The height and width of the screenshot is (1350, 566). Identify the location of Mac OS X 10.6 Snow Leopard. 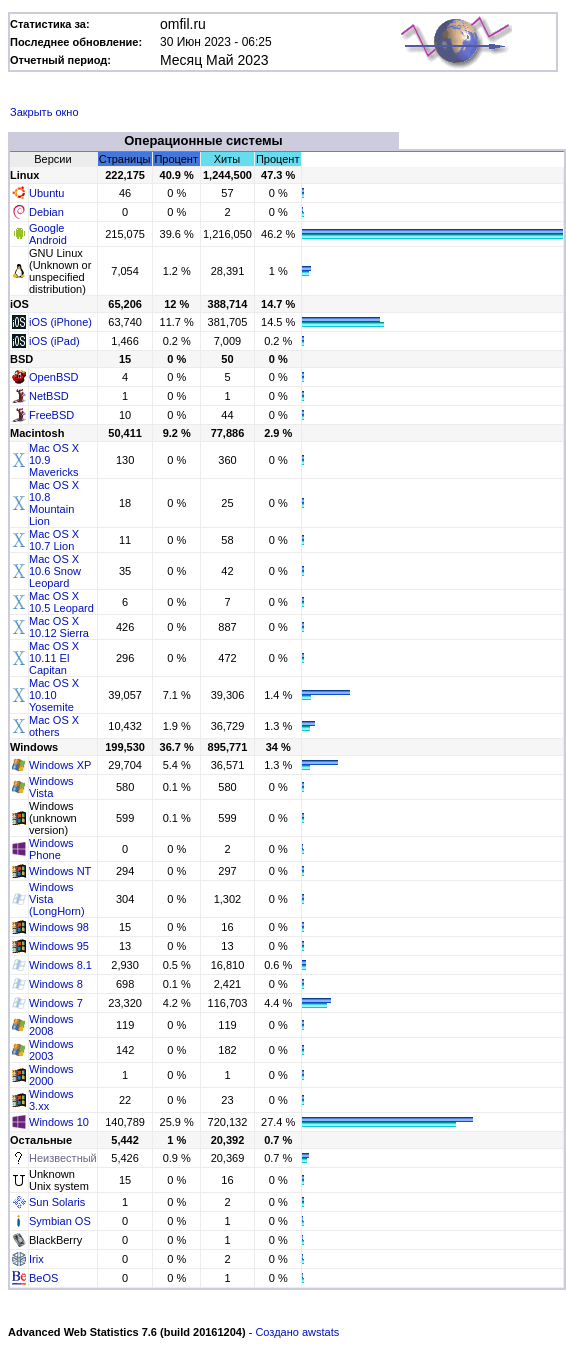
(55, 571).